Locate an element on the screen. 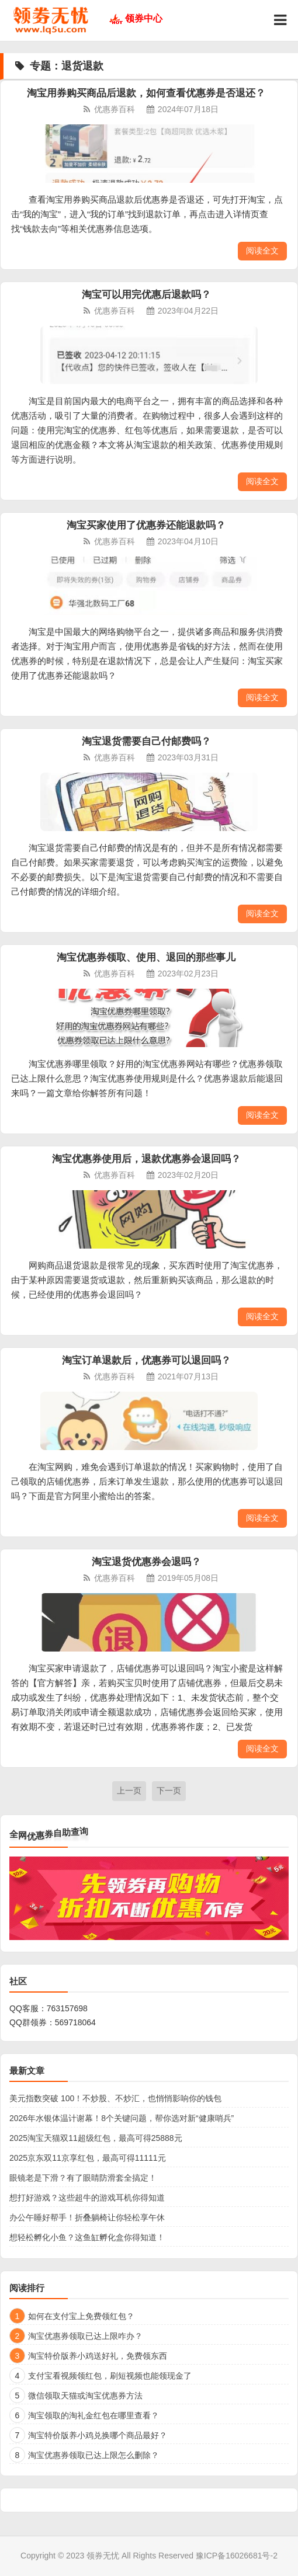  淘宝优惠券领取、使用、退回的那些事儿 is located at coordinates (146, 957).